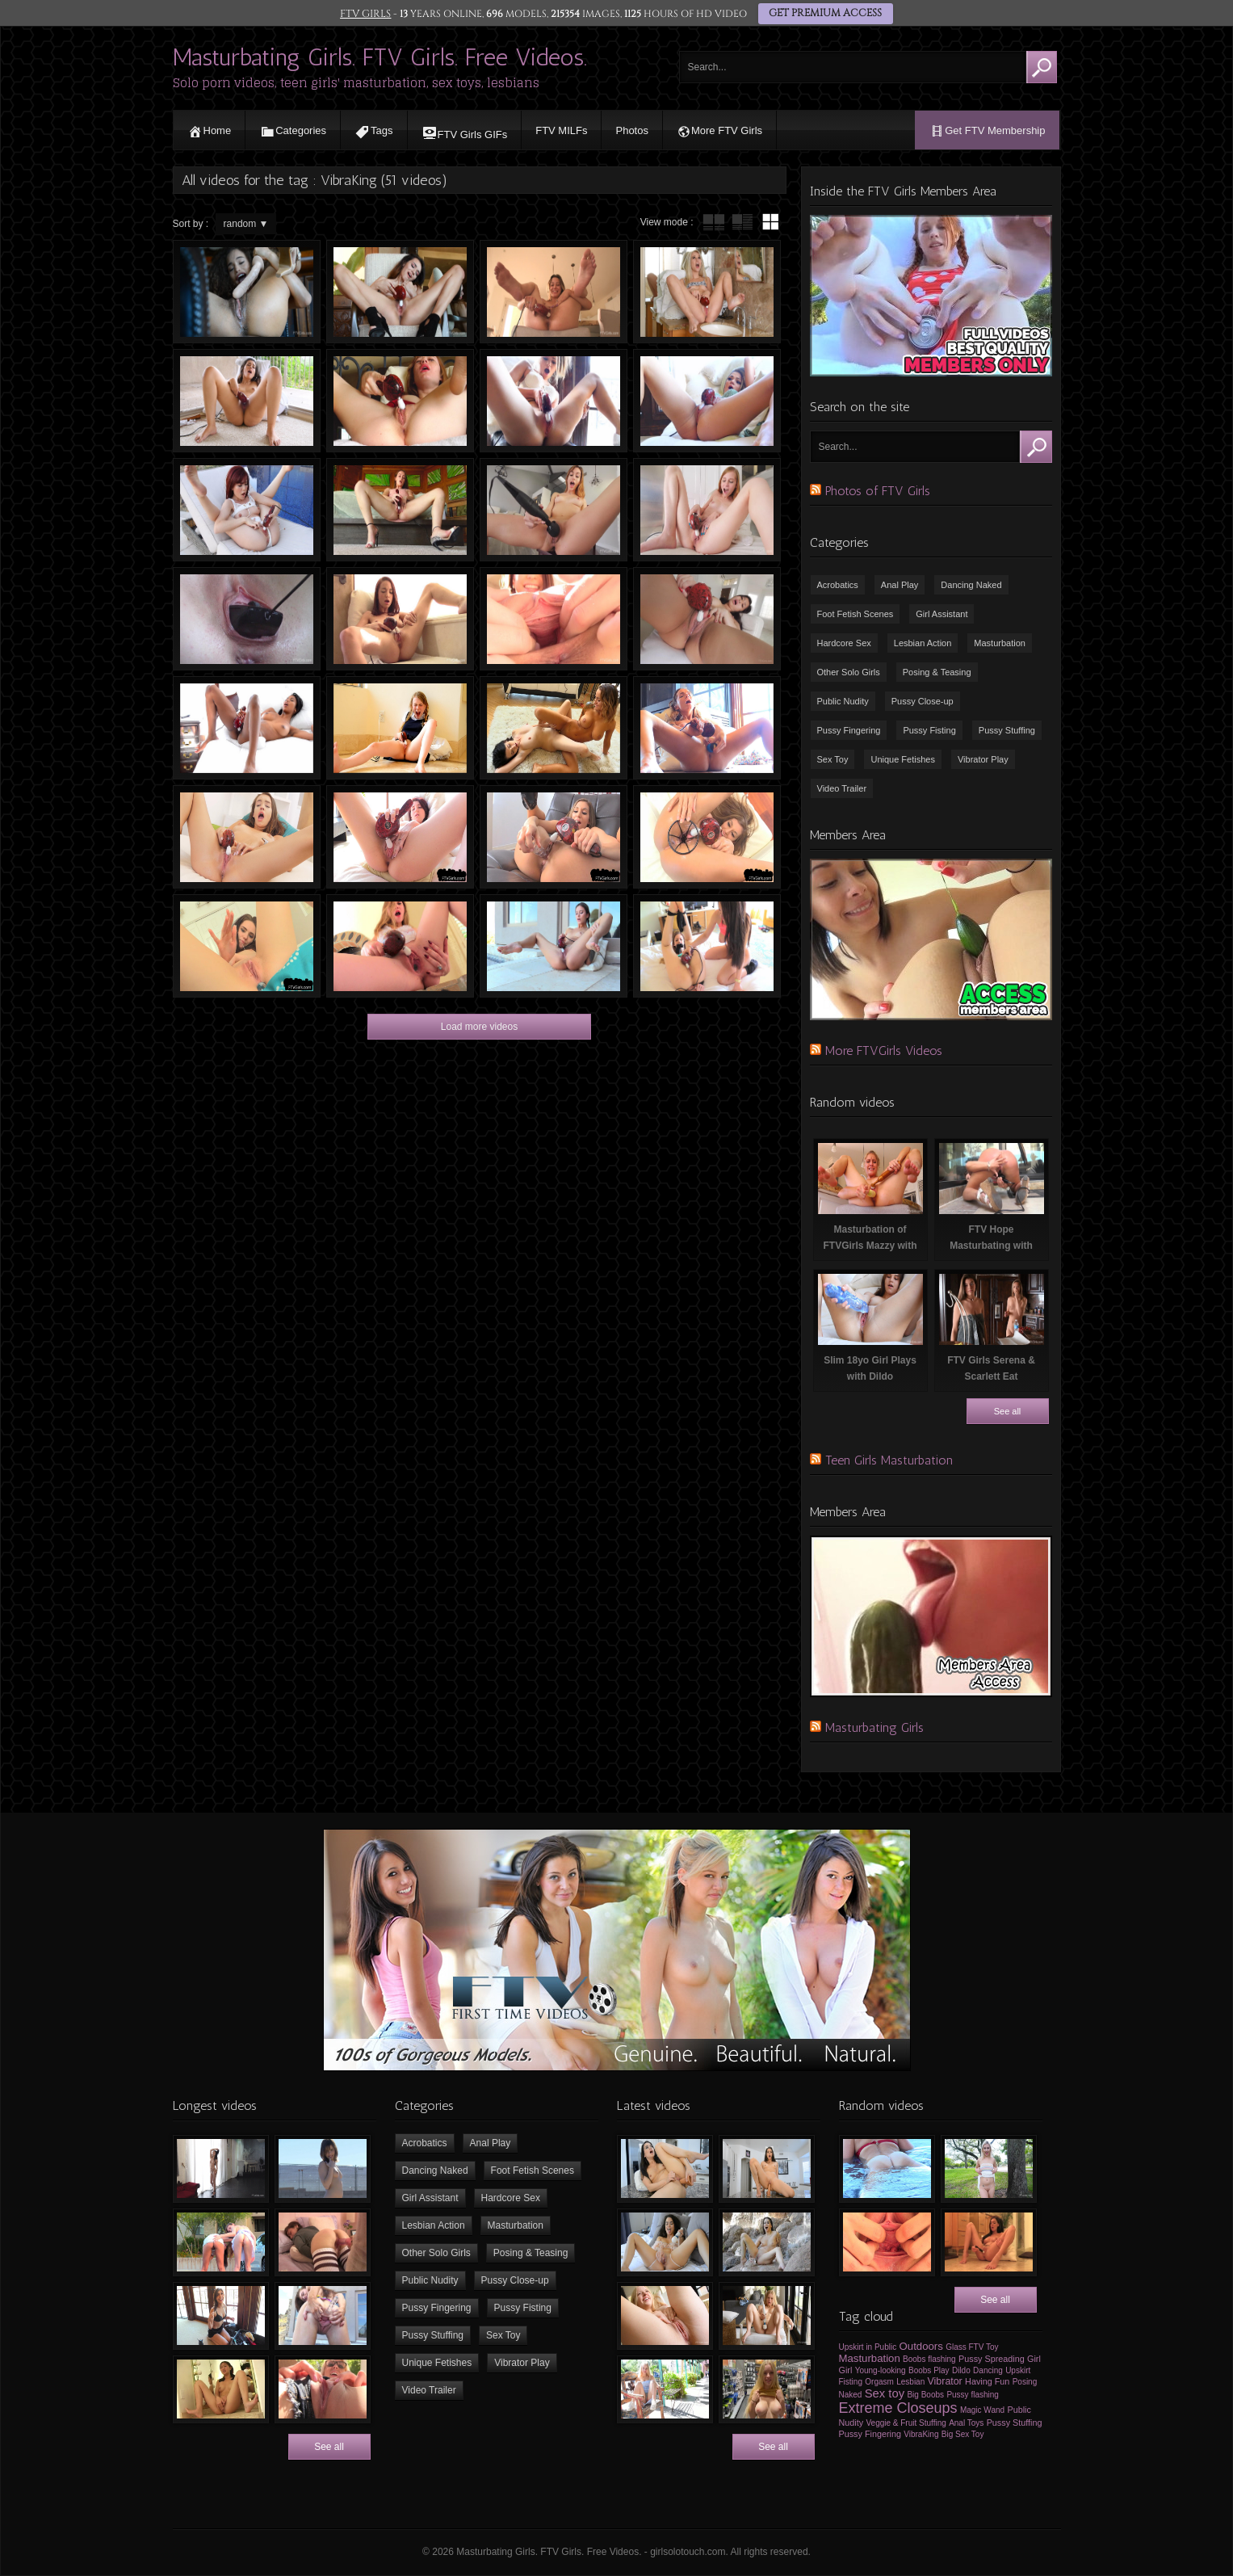  I want to click on Posing & Teasing, so click(937, 672).